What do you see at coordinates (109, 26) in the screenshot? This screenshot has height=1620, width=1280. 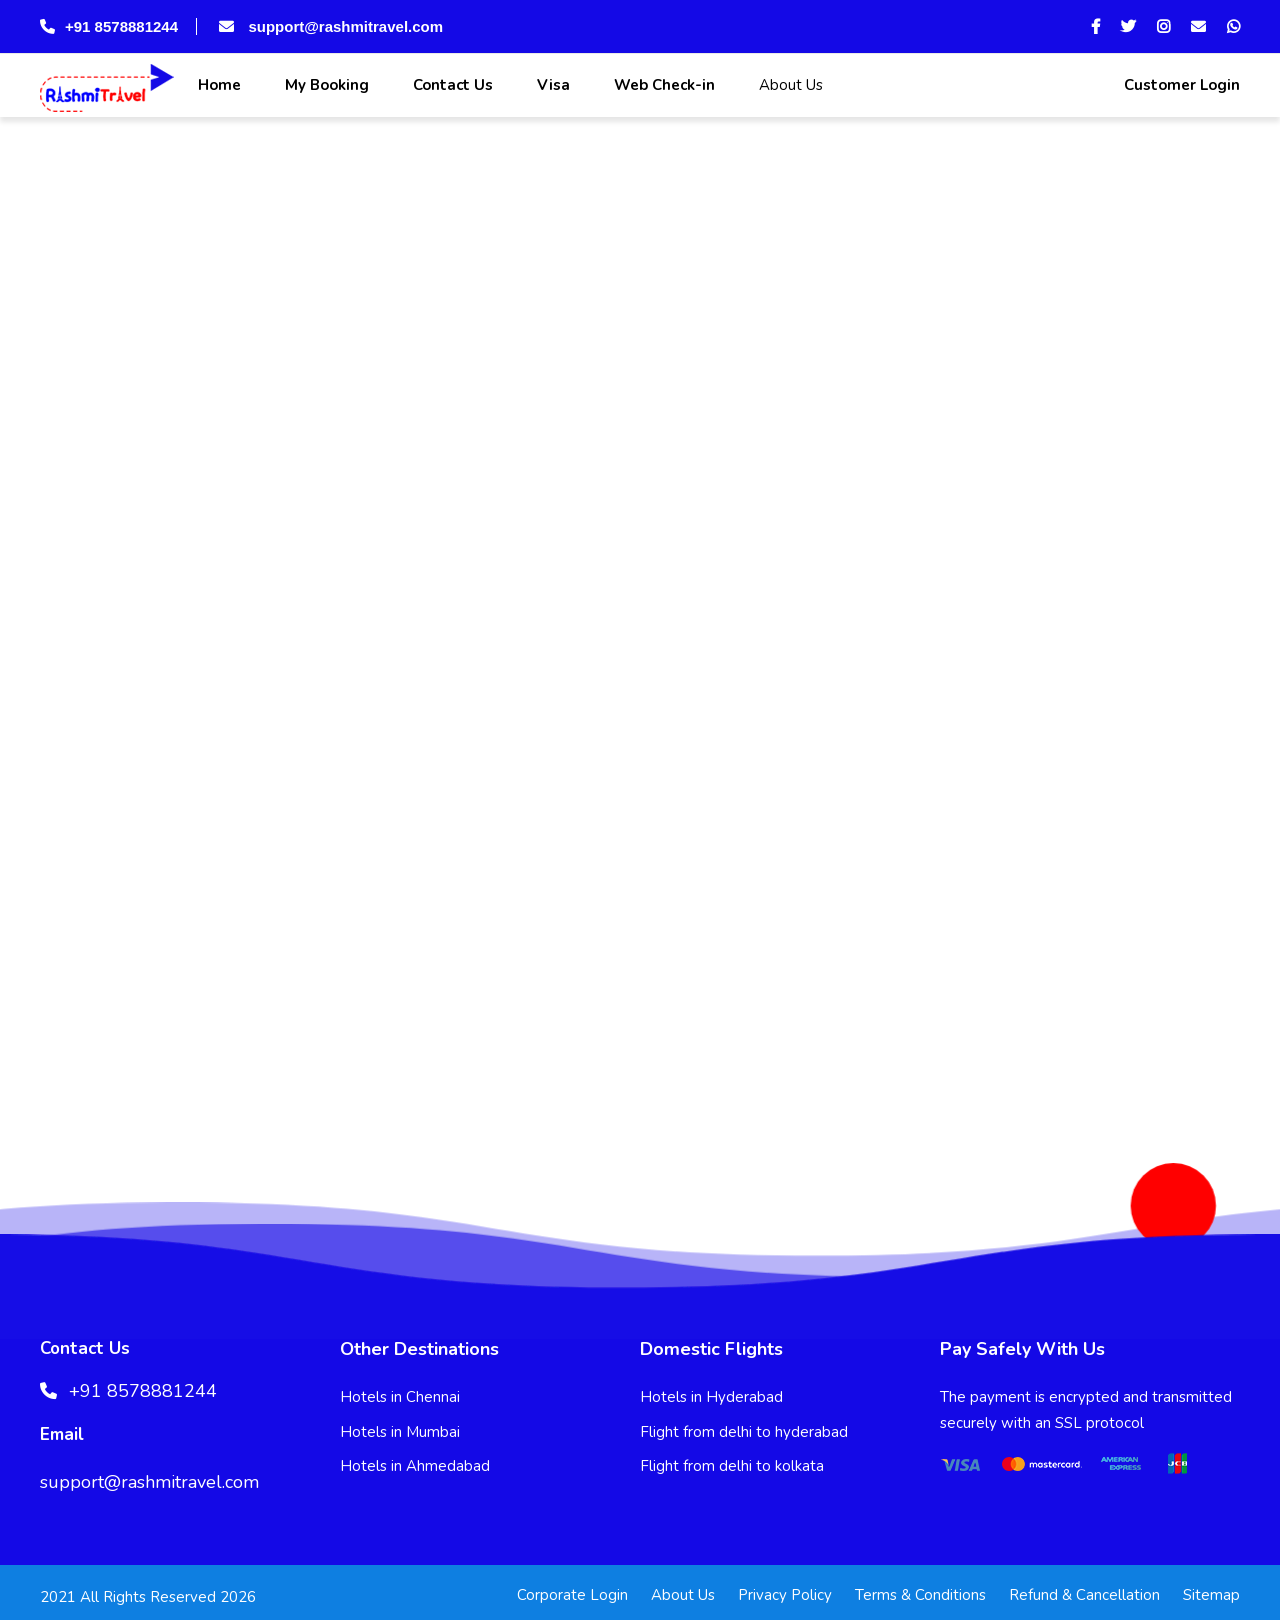 I see `+91 8578881244` at bounding box center [109, 26].